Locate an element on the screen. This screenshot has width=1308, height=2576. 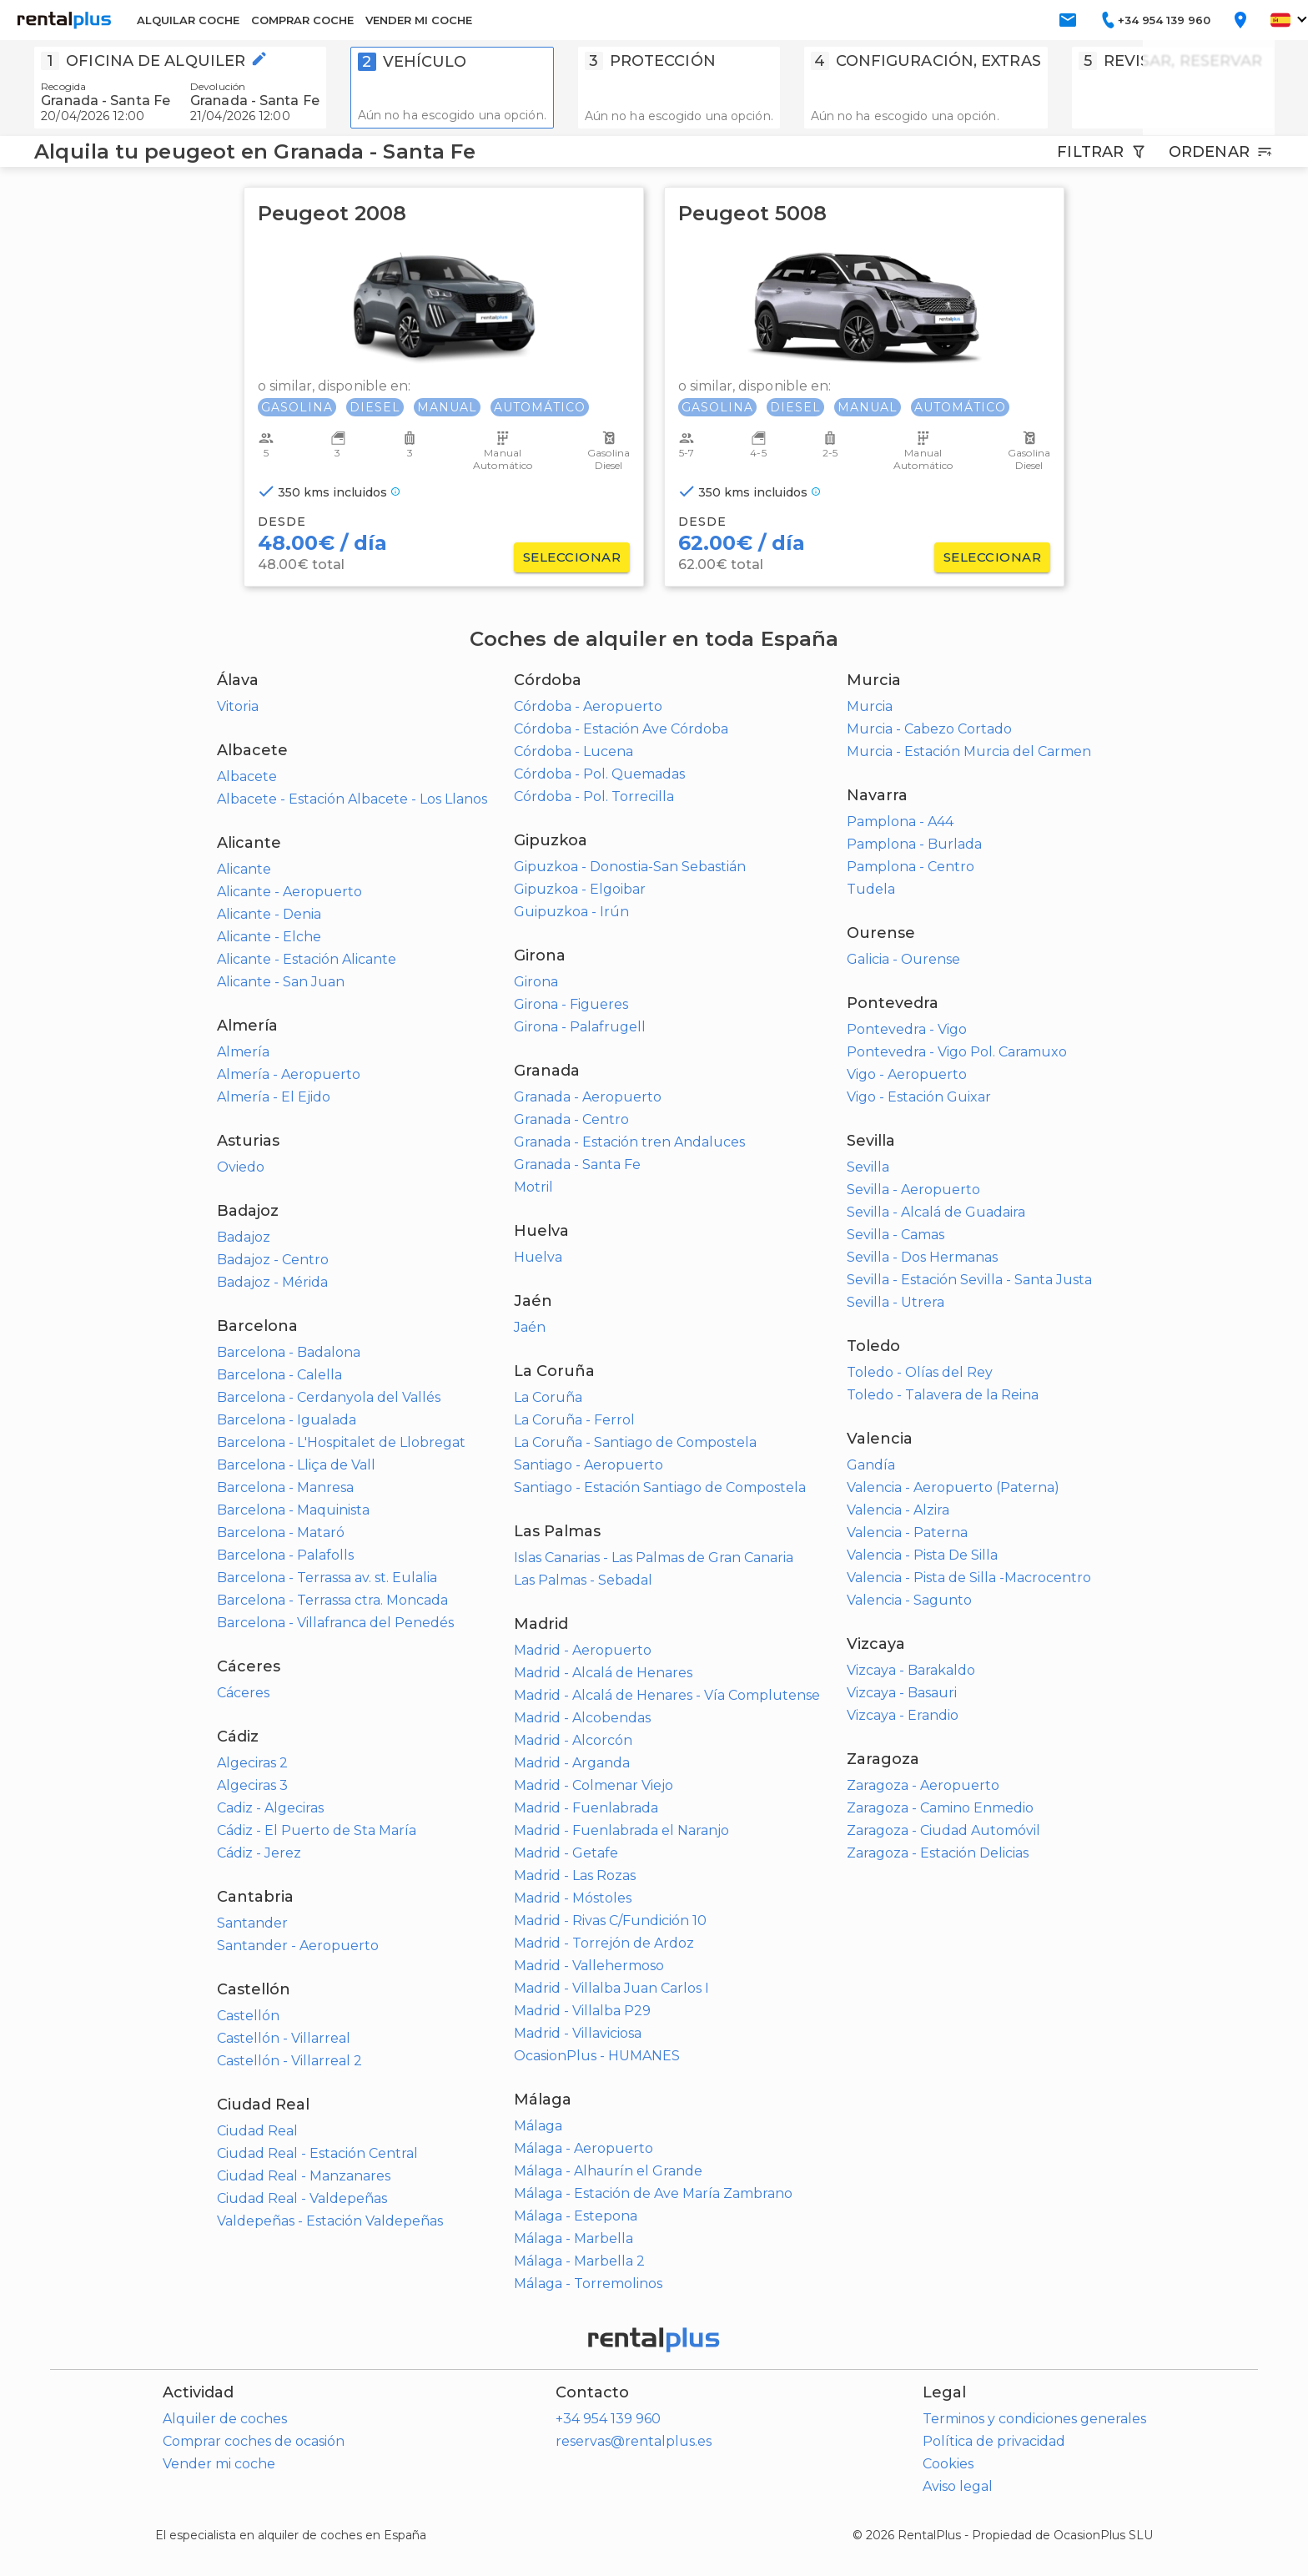
Terminos y condiciones generales is located at coordinates (1034, 2419).